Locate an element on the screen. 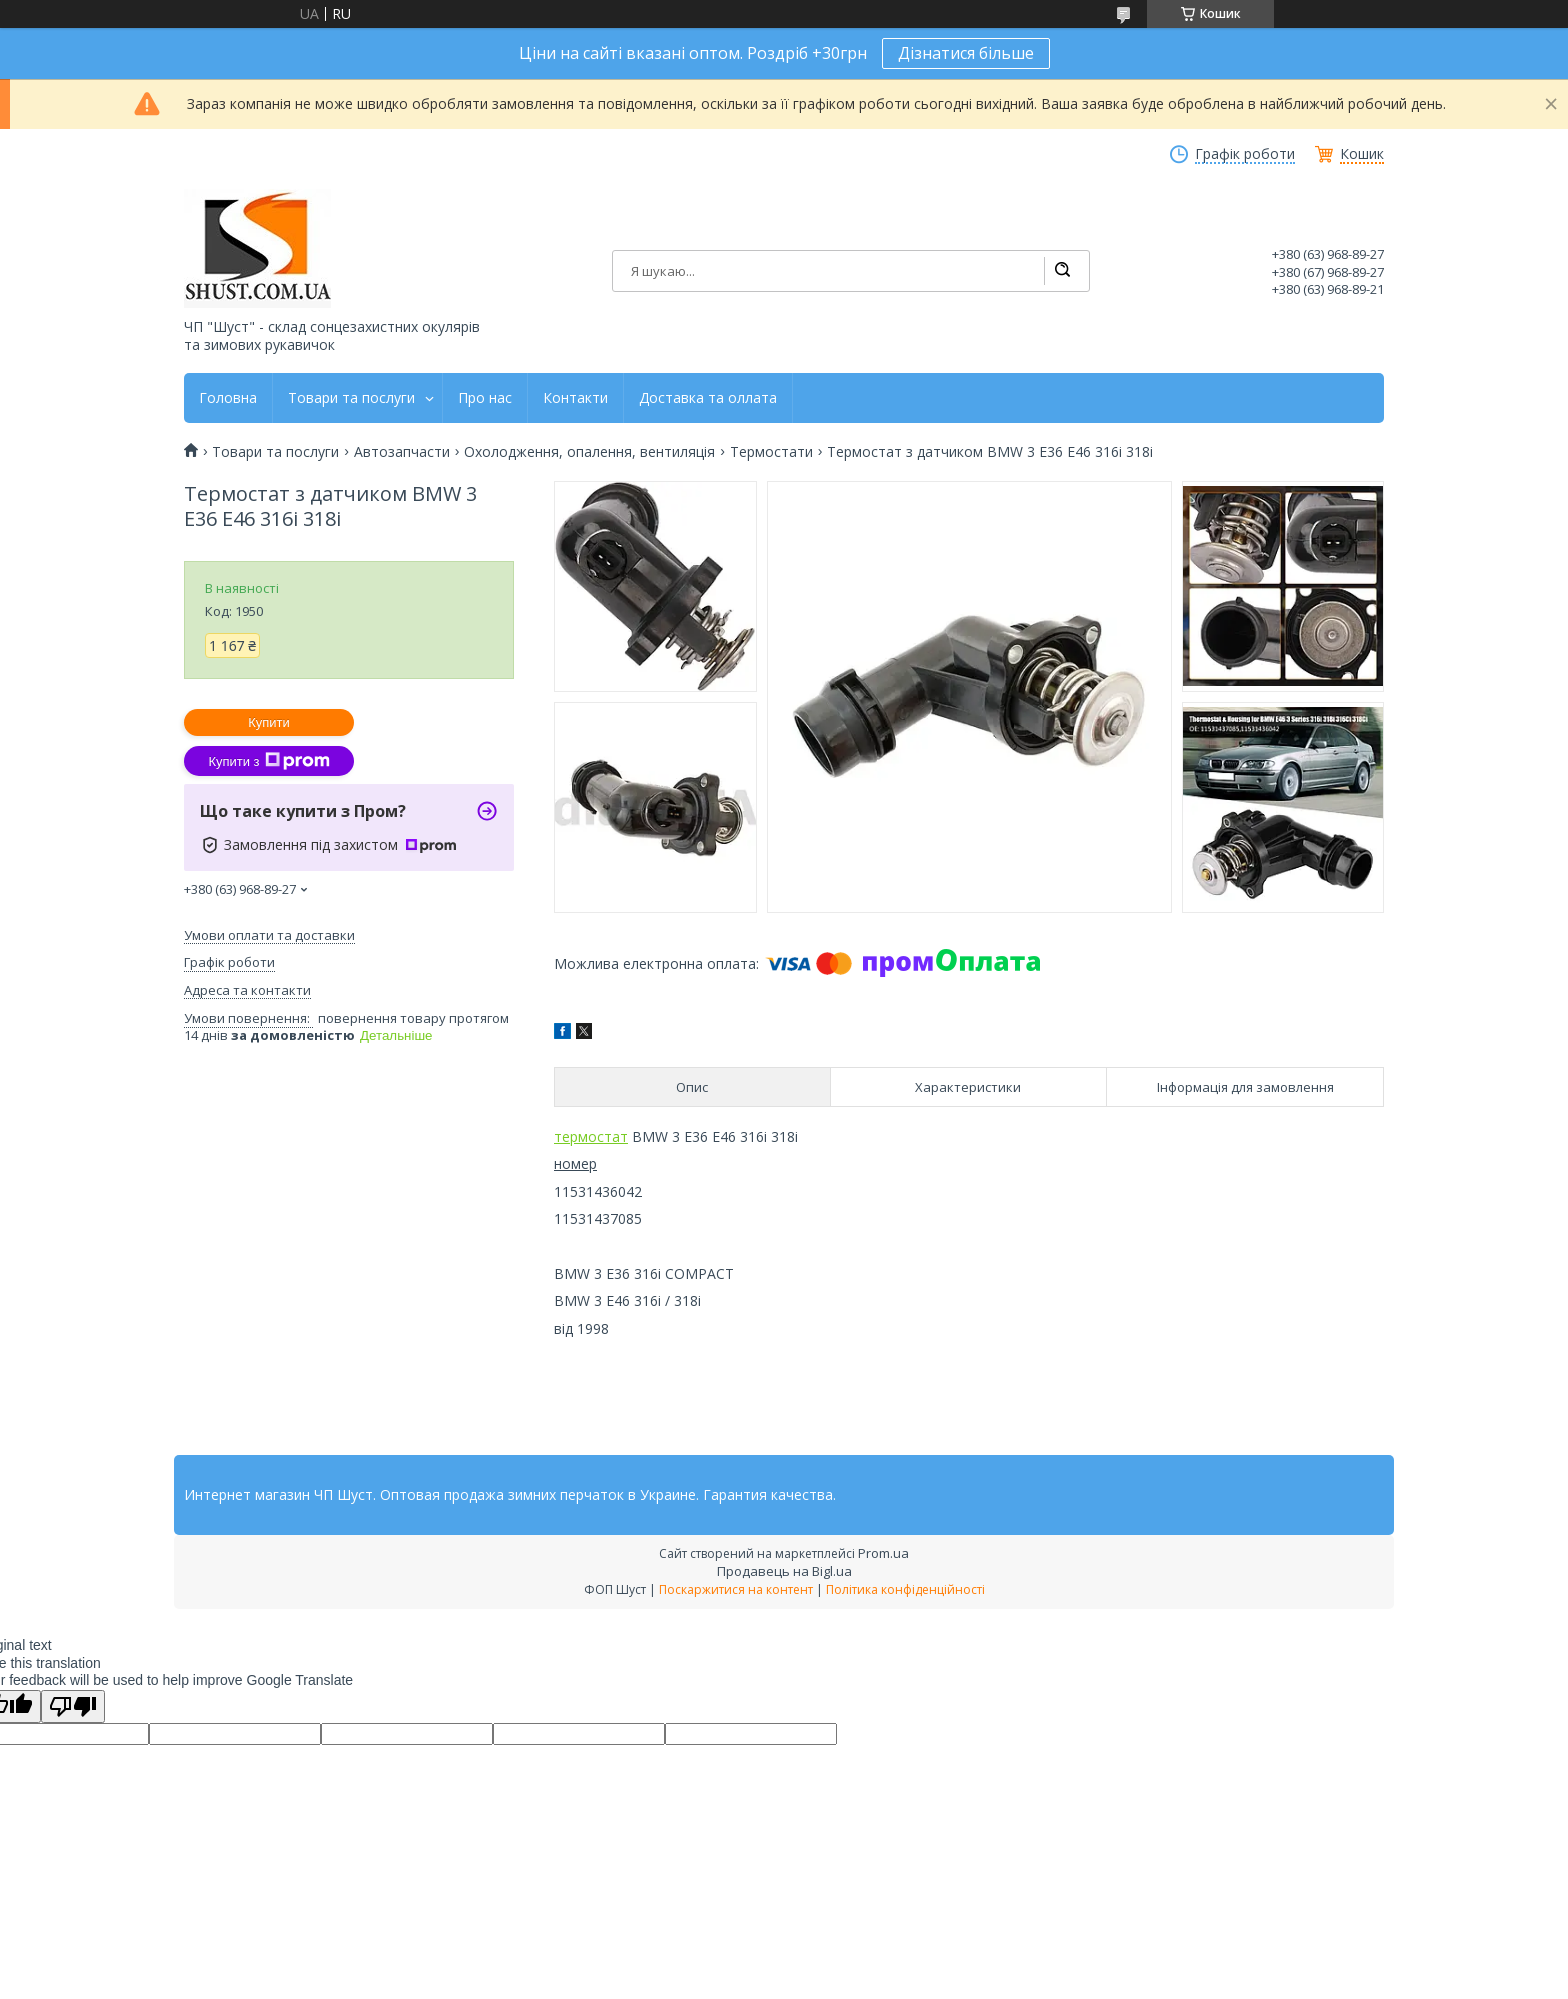 The image size is (1568, 1999). Доставка та оллата is located at coordinates (708, 398).